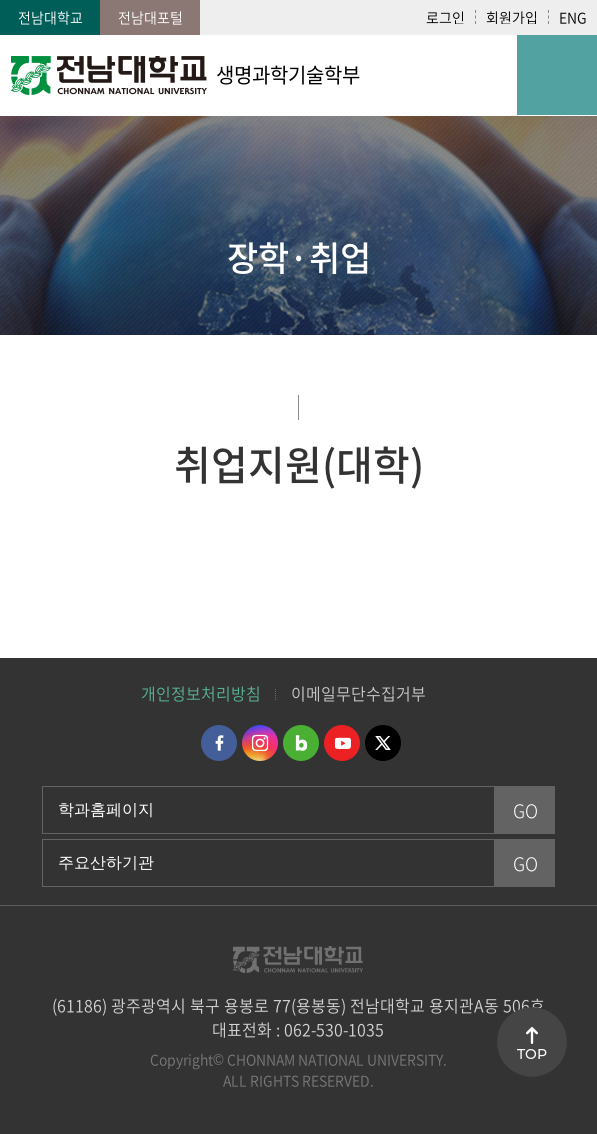 The height and width of the screenshot is (1134, 597). I want to click on 로그인, so click(445, 17).